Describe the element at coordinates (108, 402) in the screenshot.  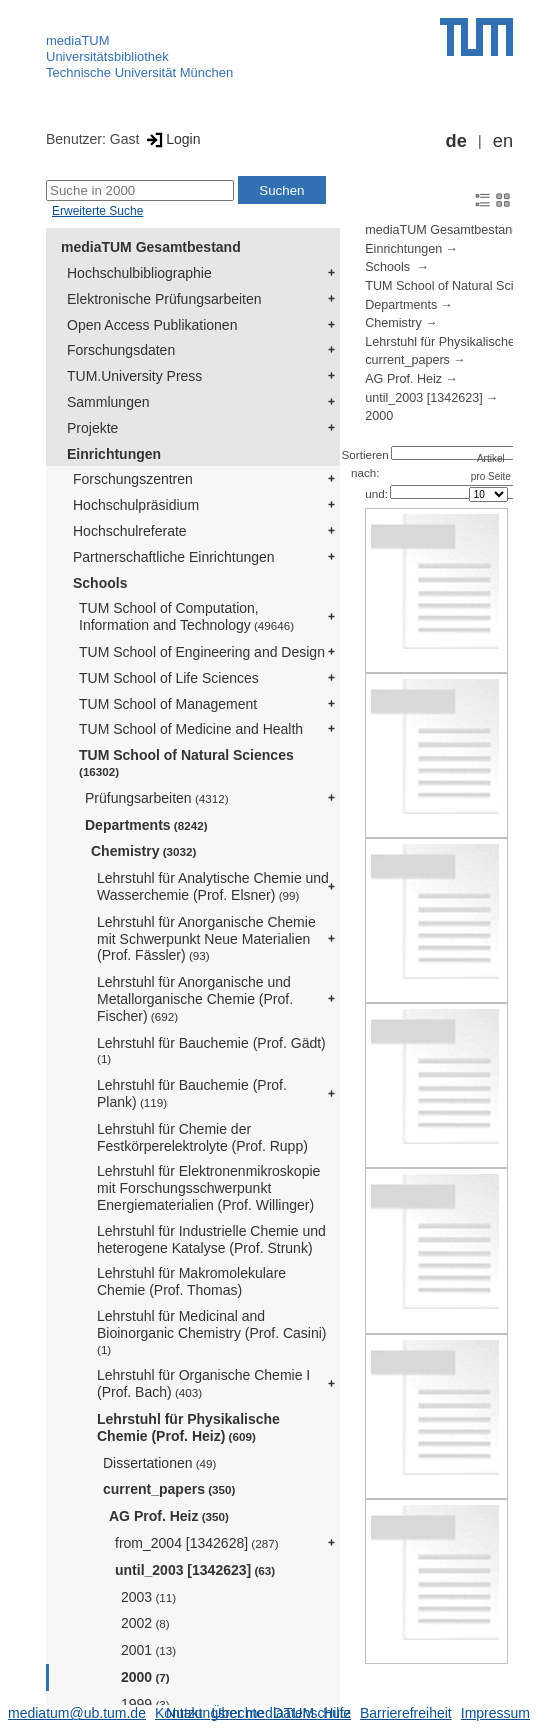
I see `Sammlungen` at that location.